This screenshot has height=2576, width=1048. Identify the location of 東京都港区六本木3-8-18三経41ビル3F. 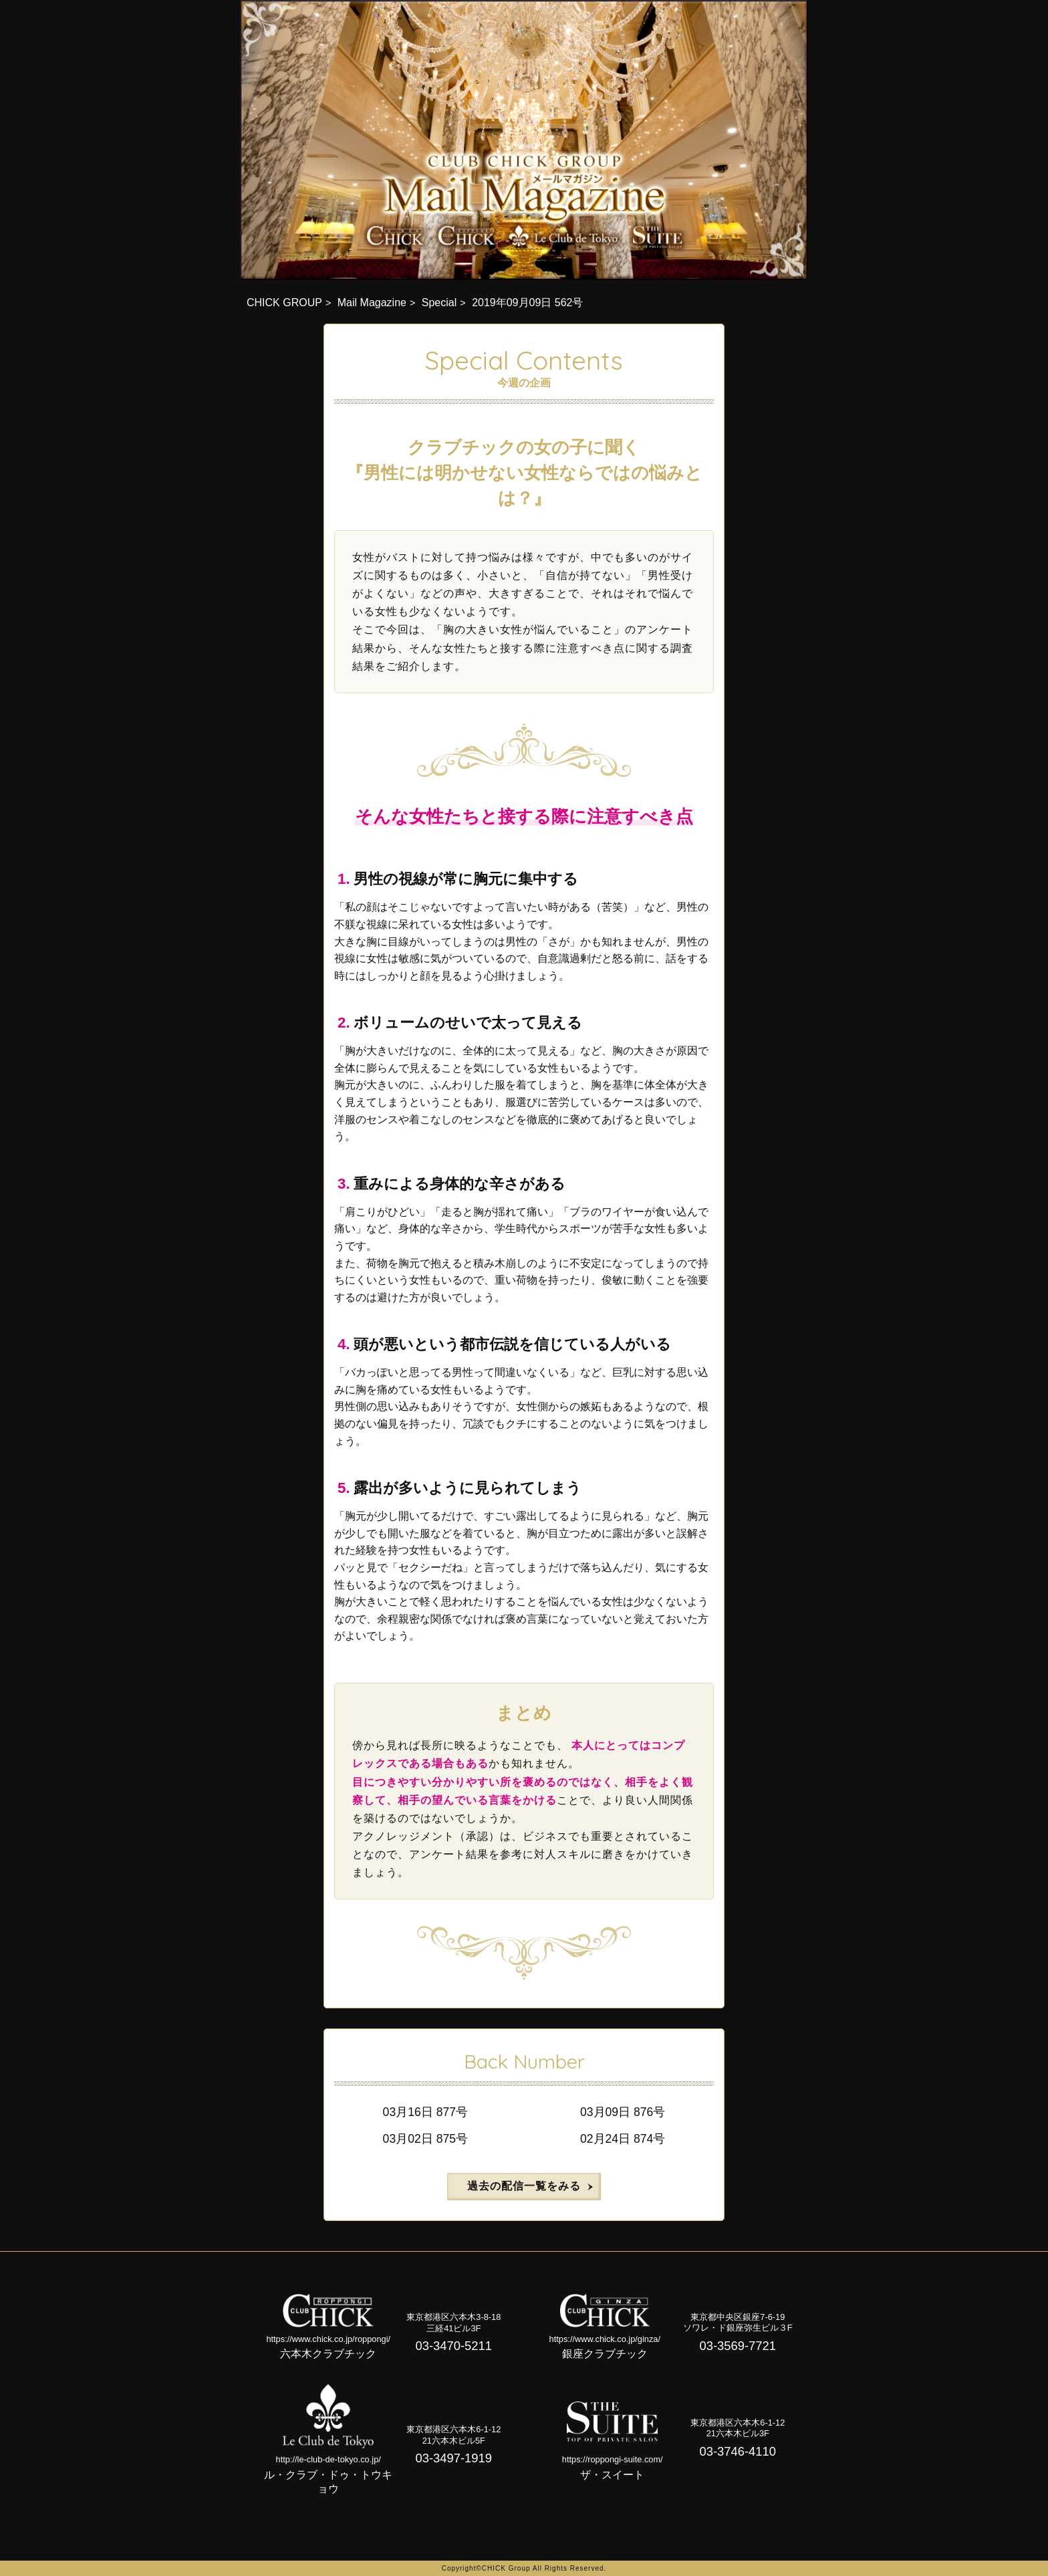
(453, 2322).